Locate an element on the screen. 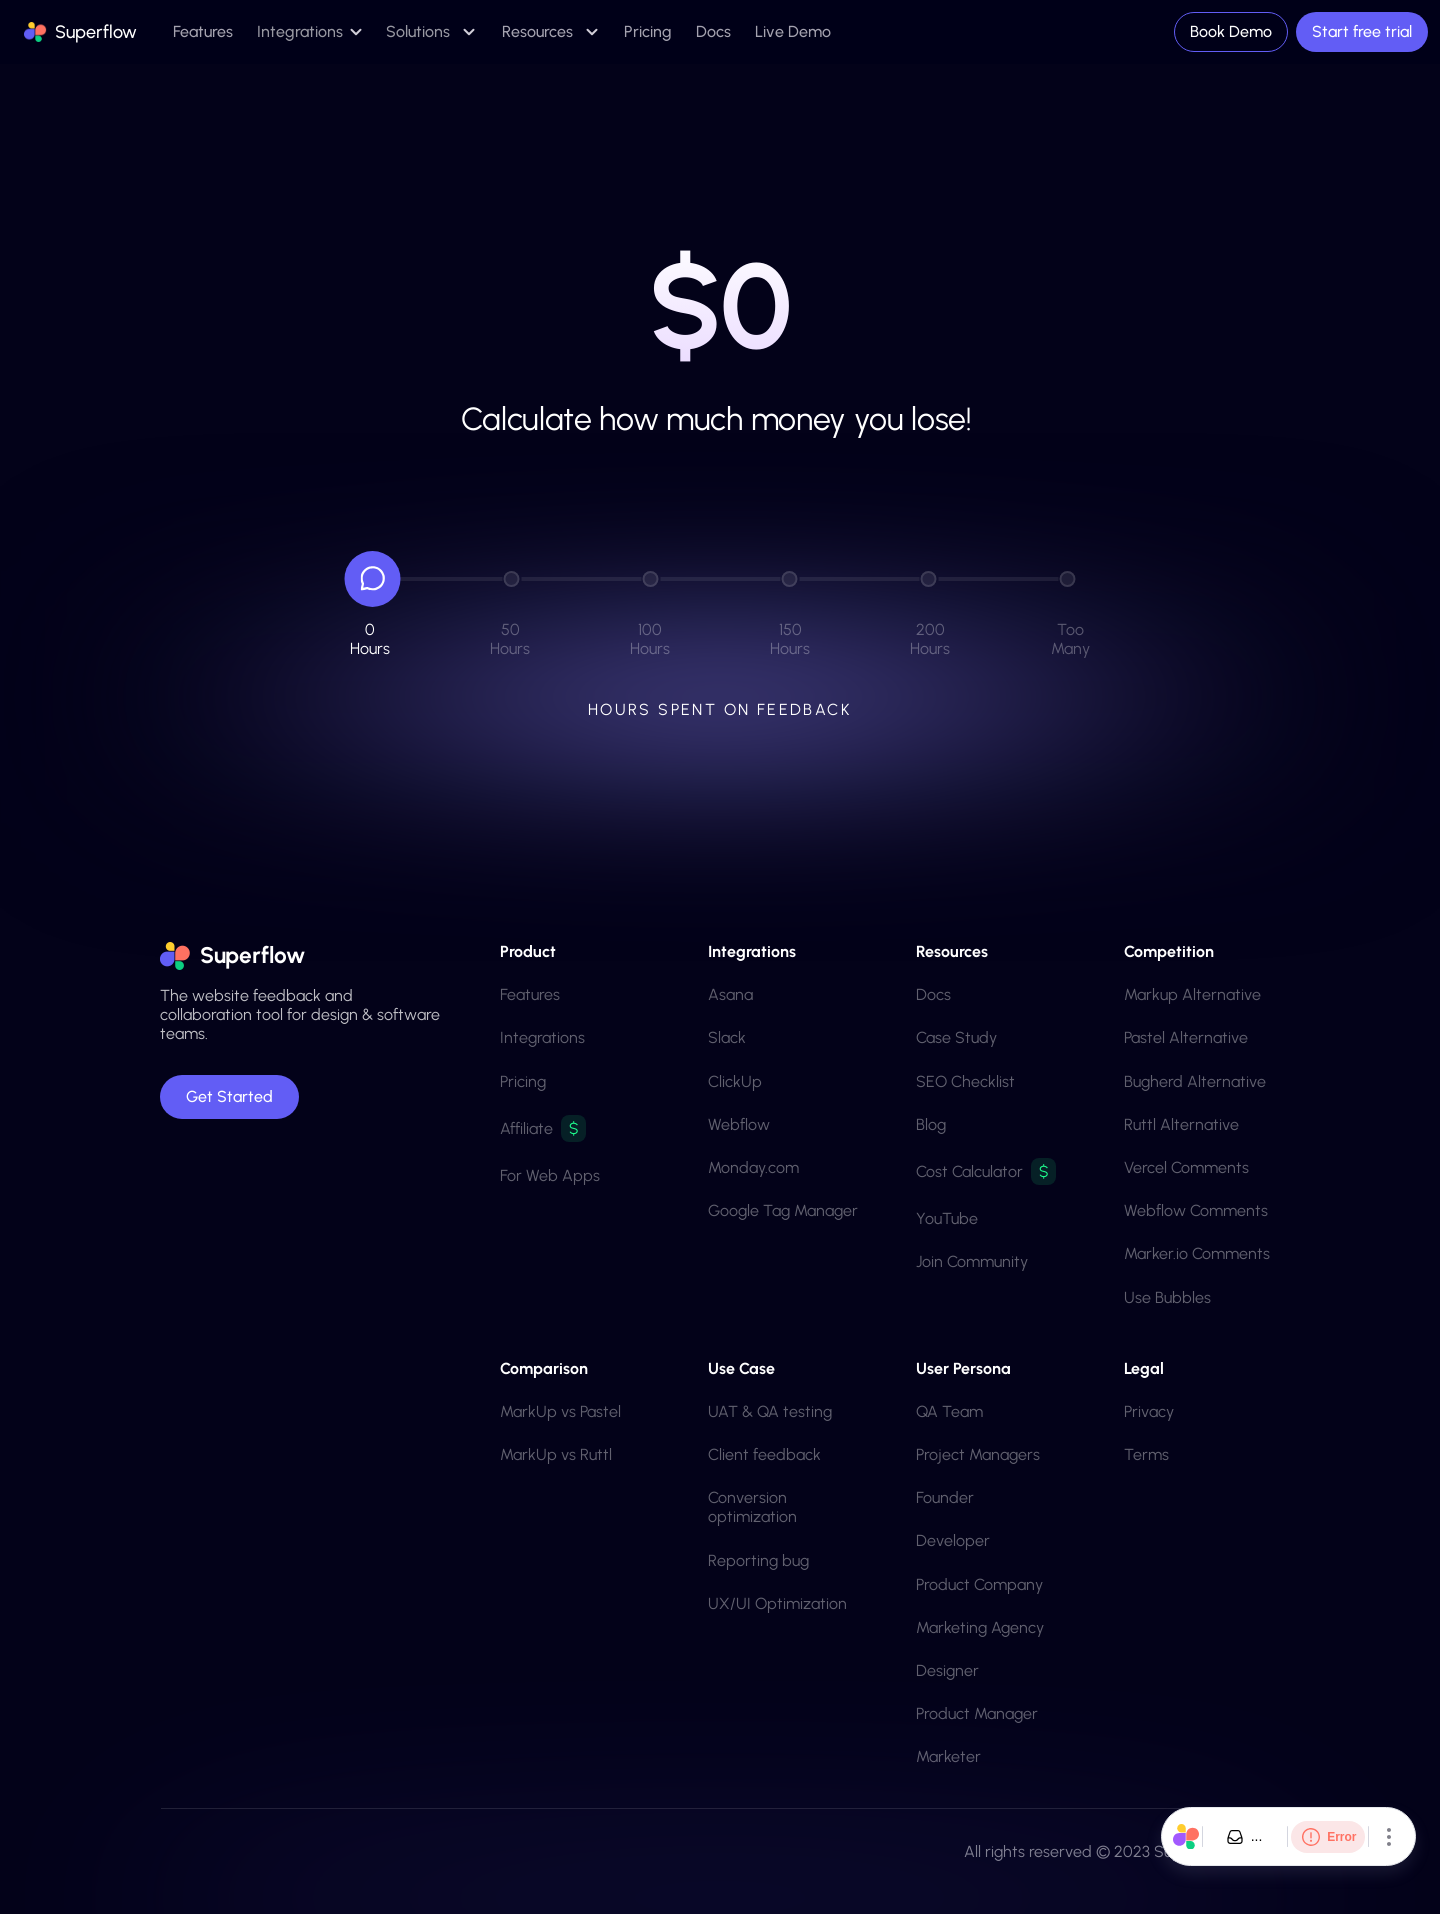 This screenshot has height=1914, width=1440. Integrations is located at coordinates (542, 1037).